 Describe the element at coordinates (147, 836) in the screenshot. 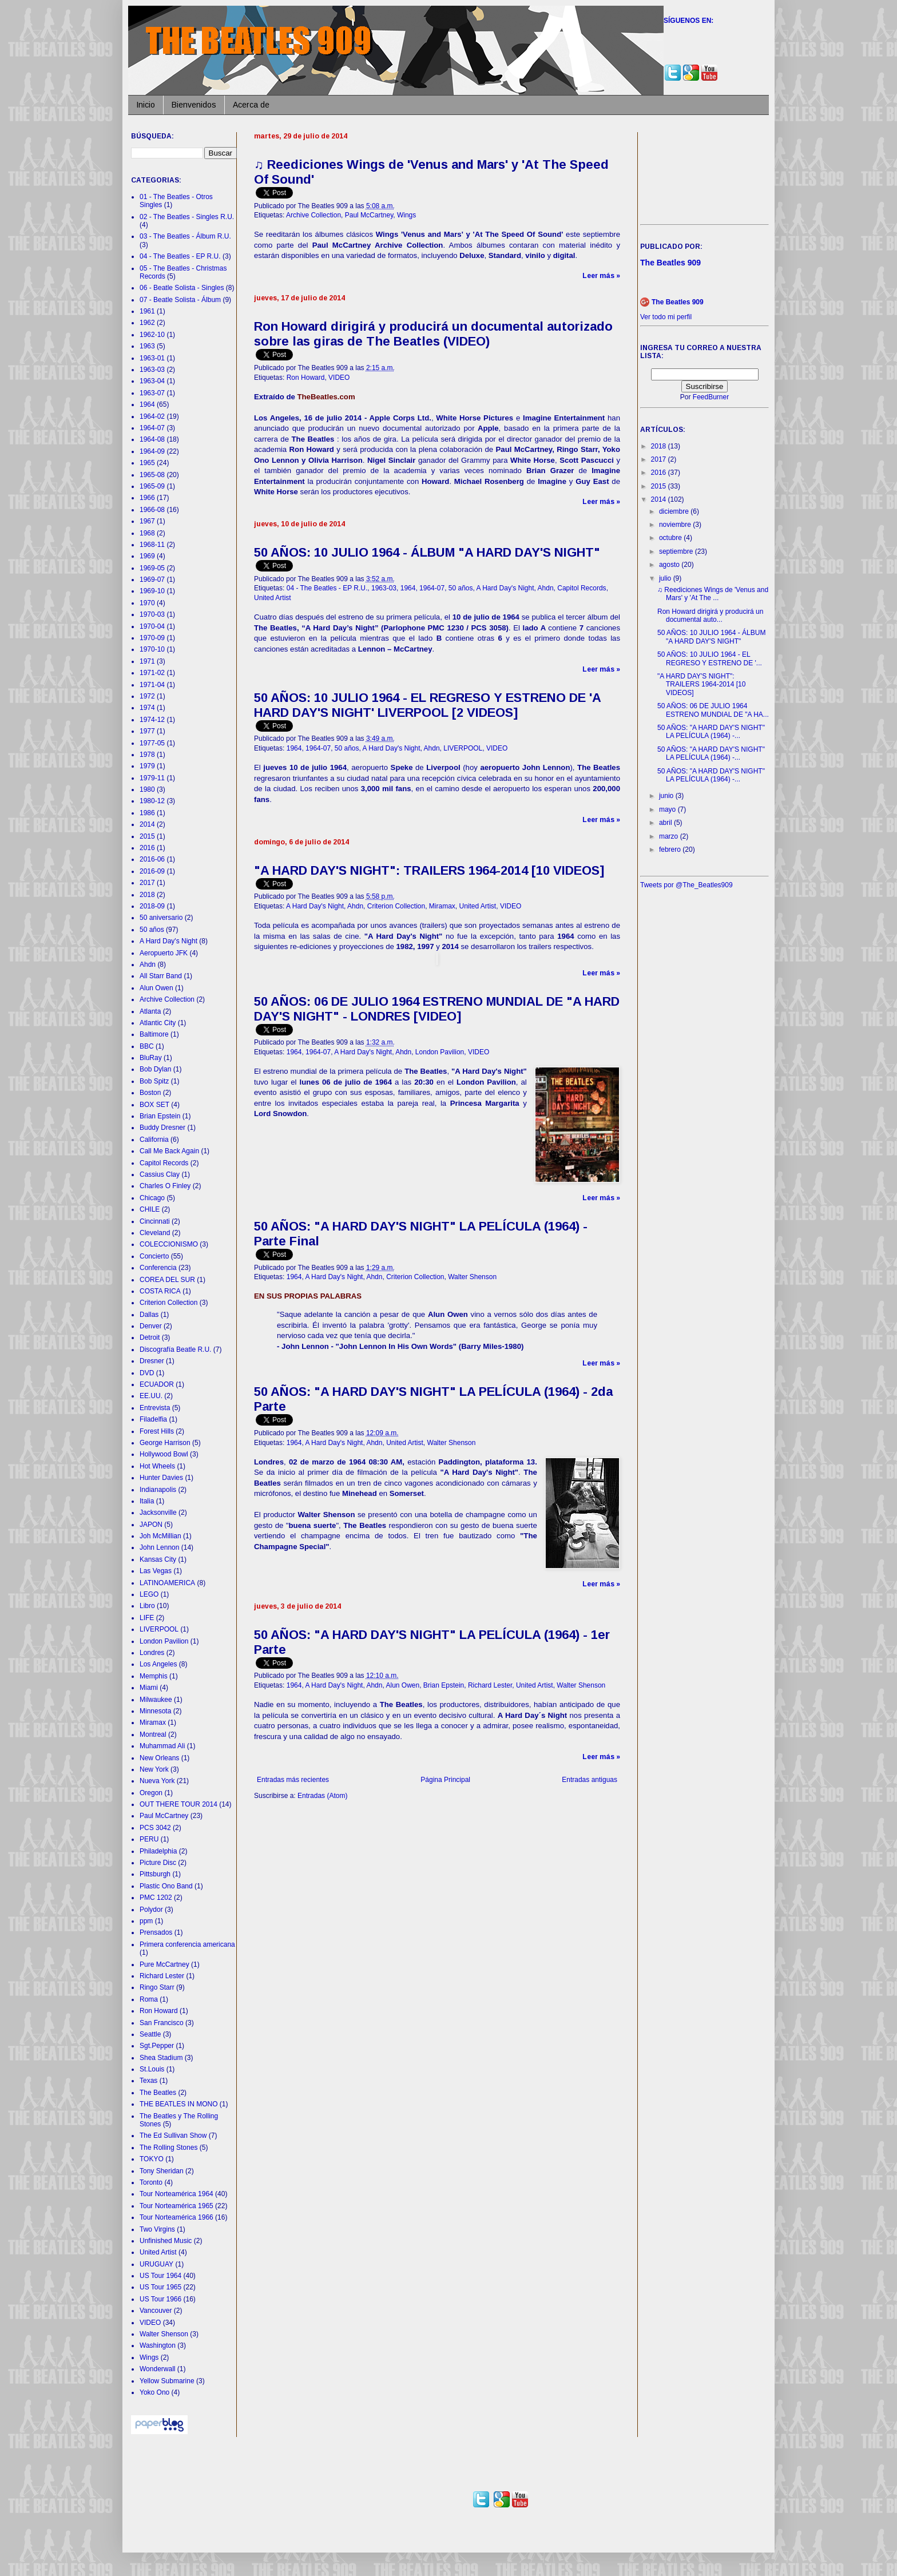

I see `2015` at that location.